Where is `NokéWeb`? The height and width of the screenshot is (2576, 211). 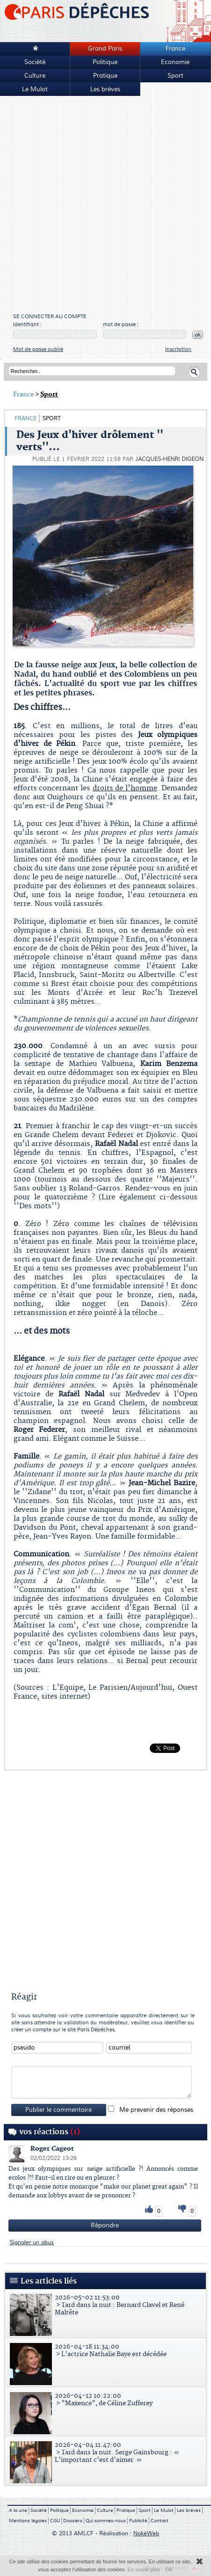 NokéWeb is located at coordinates (146, 2533).